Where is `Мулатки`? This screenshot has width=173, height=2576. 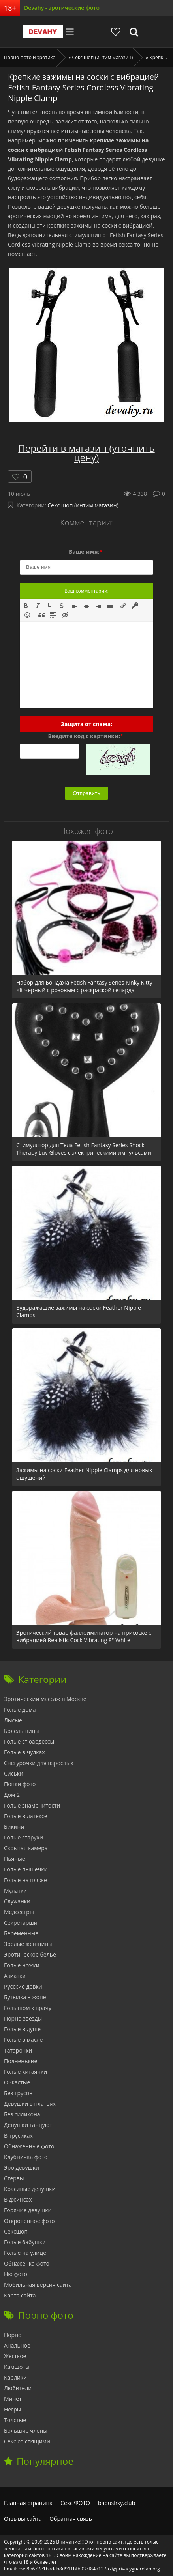 Мулатки is located at coordinates (15, 1890).